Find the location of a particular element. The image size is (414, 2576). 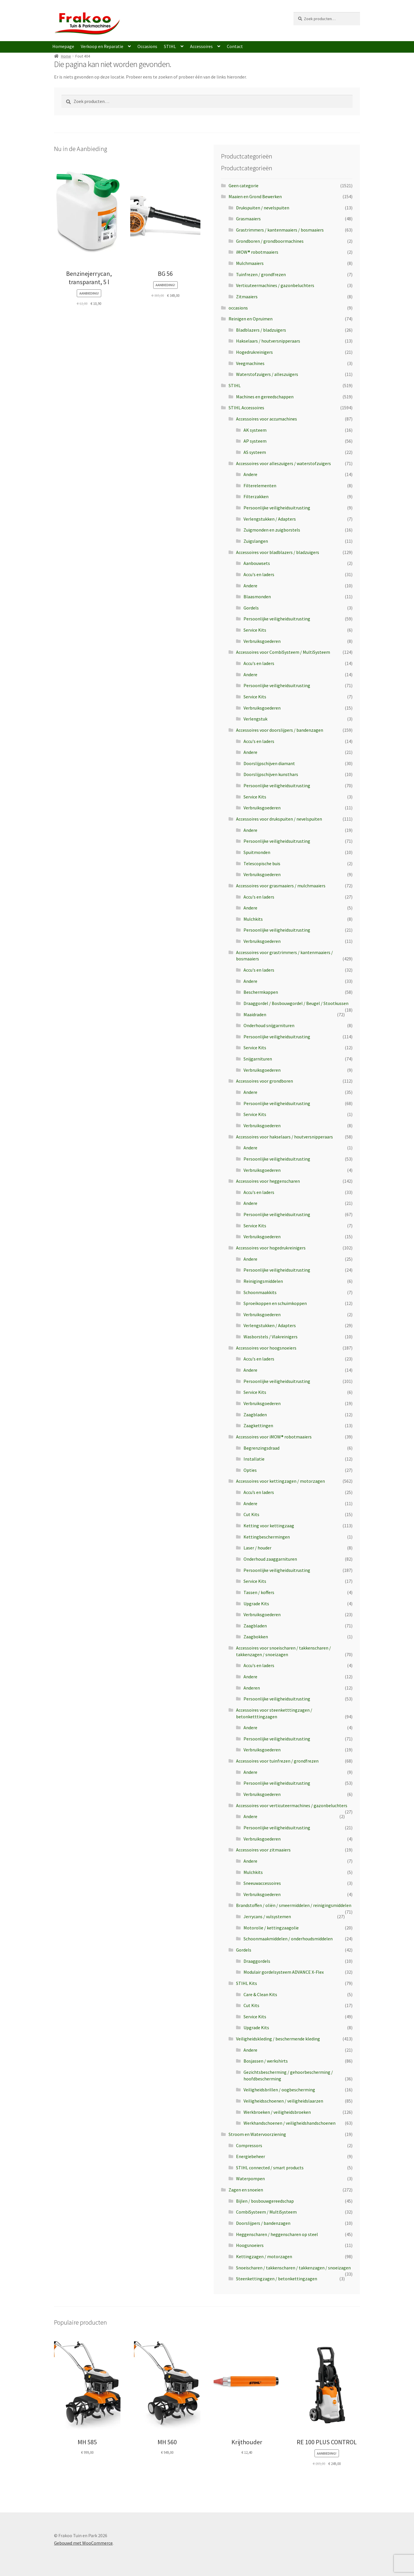

Anderen is located at coordinates (252, 1688).